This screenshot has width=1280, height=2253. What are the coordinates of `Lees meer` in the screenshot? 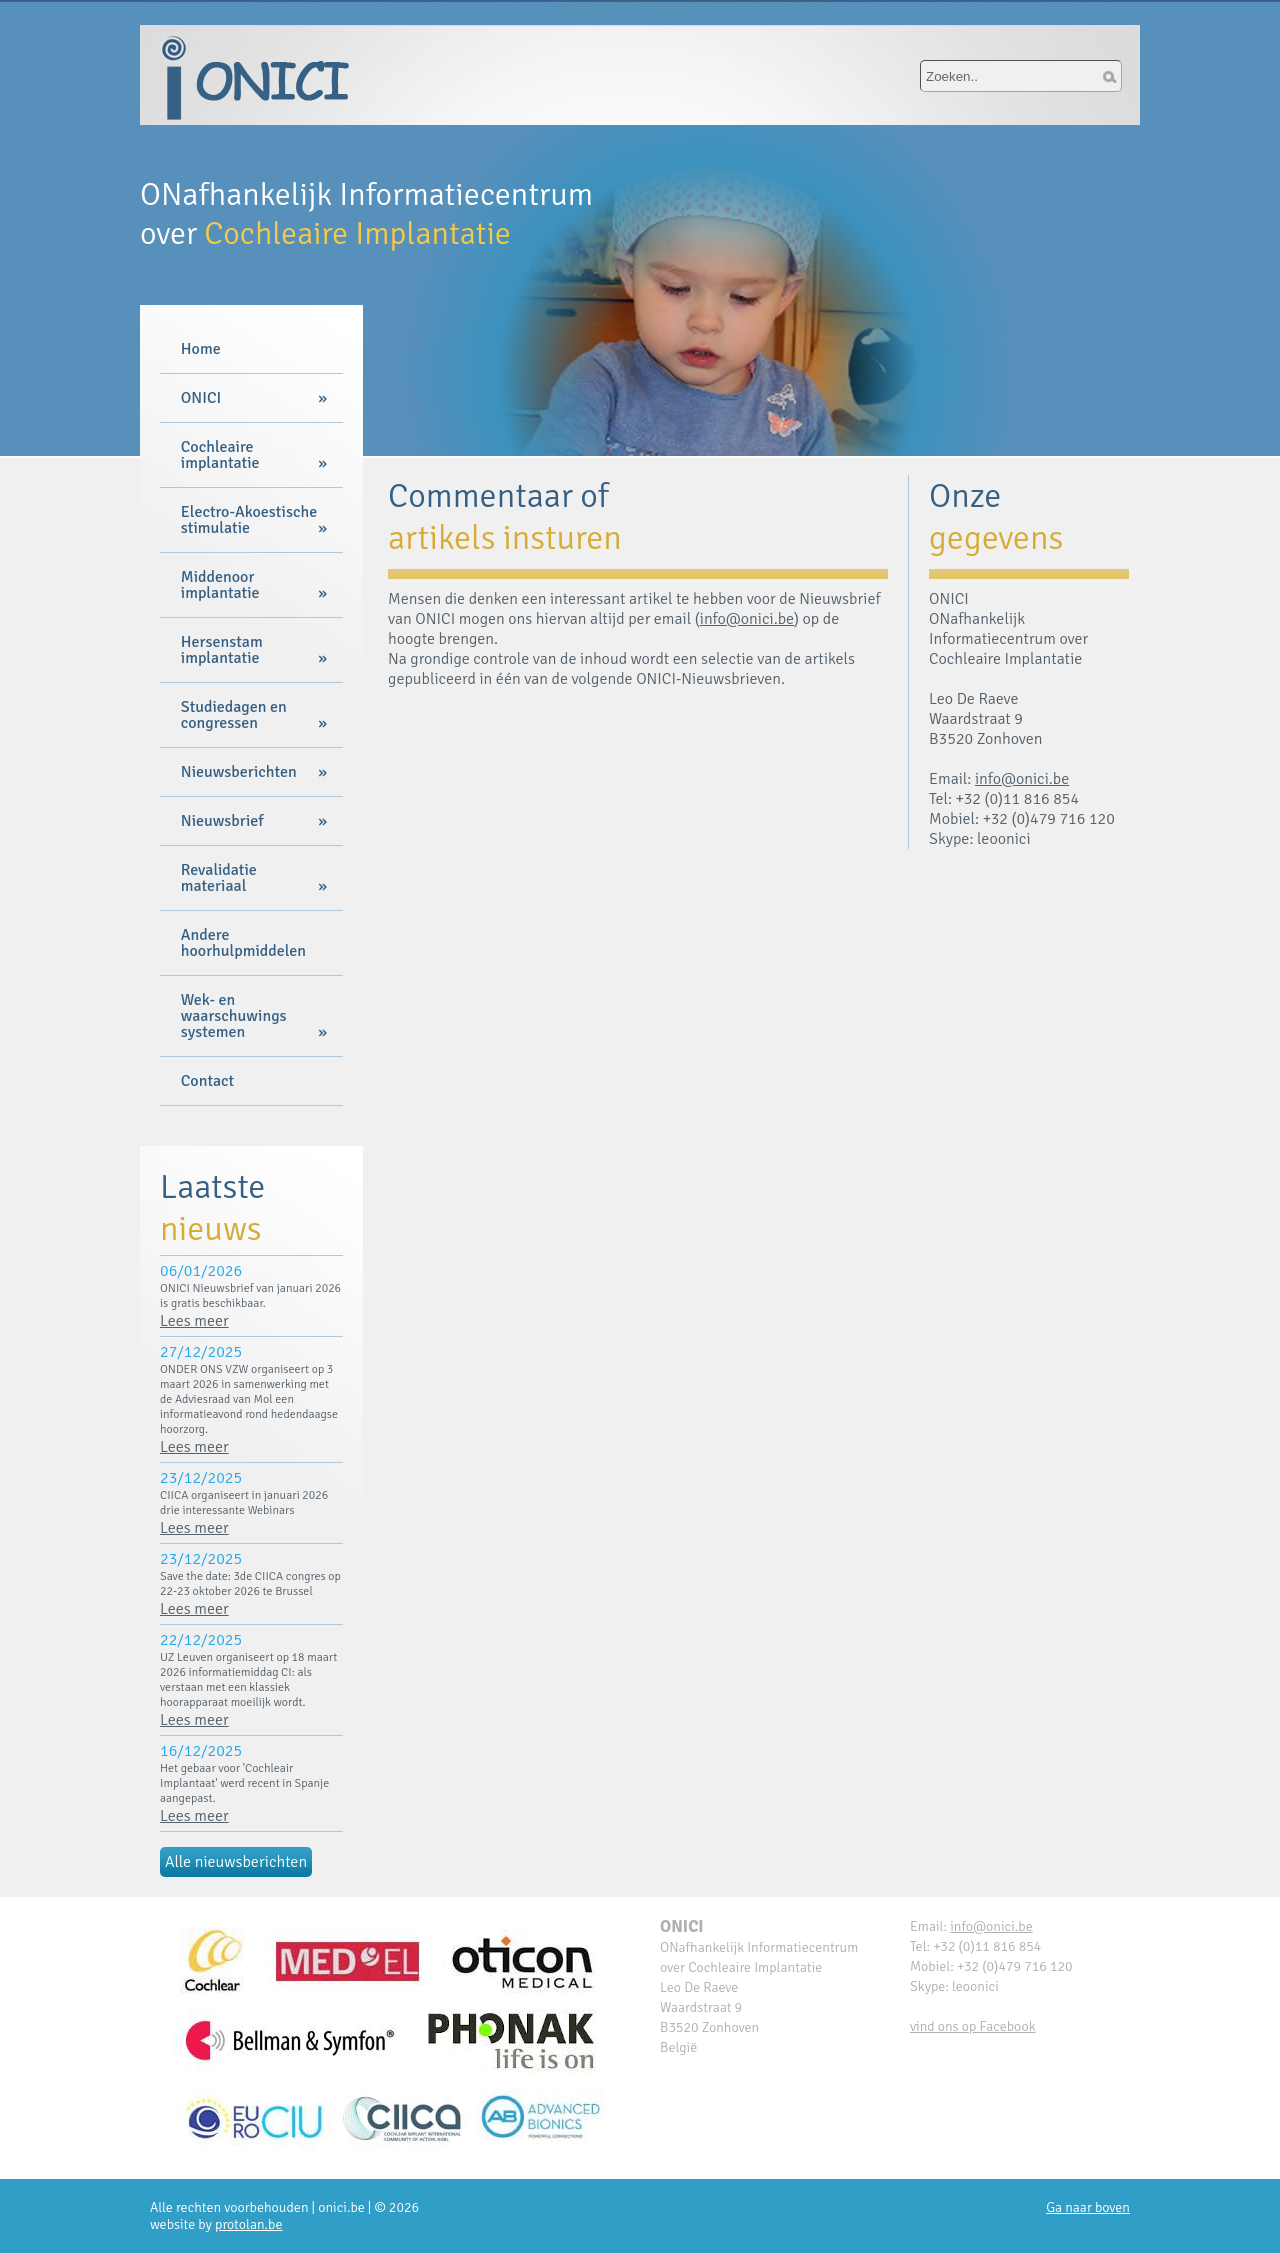 It's located at (194, 1321).